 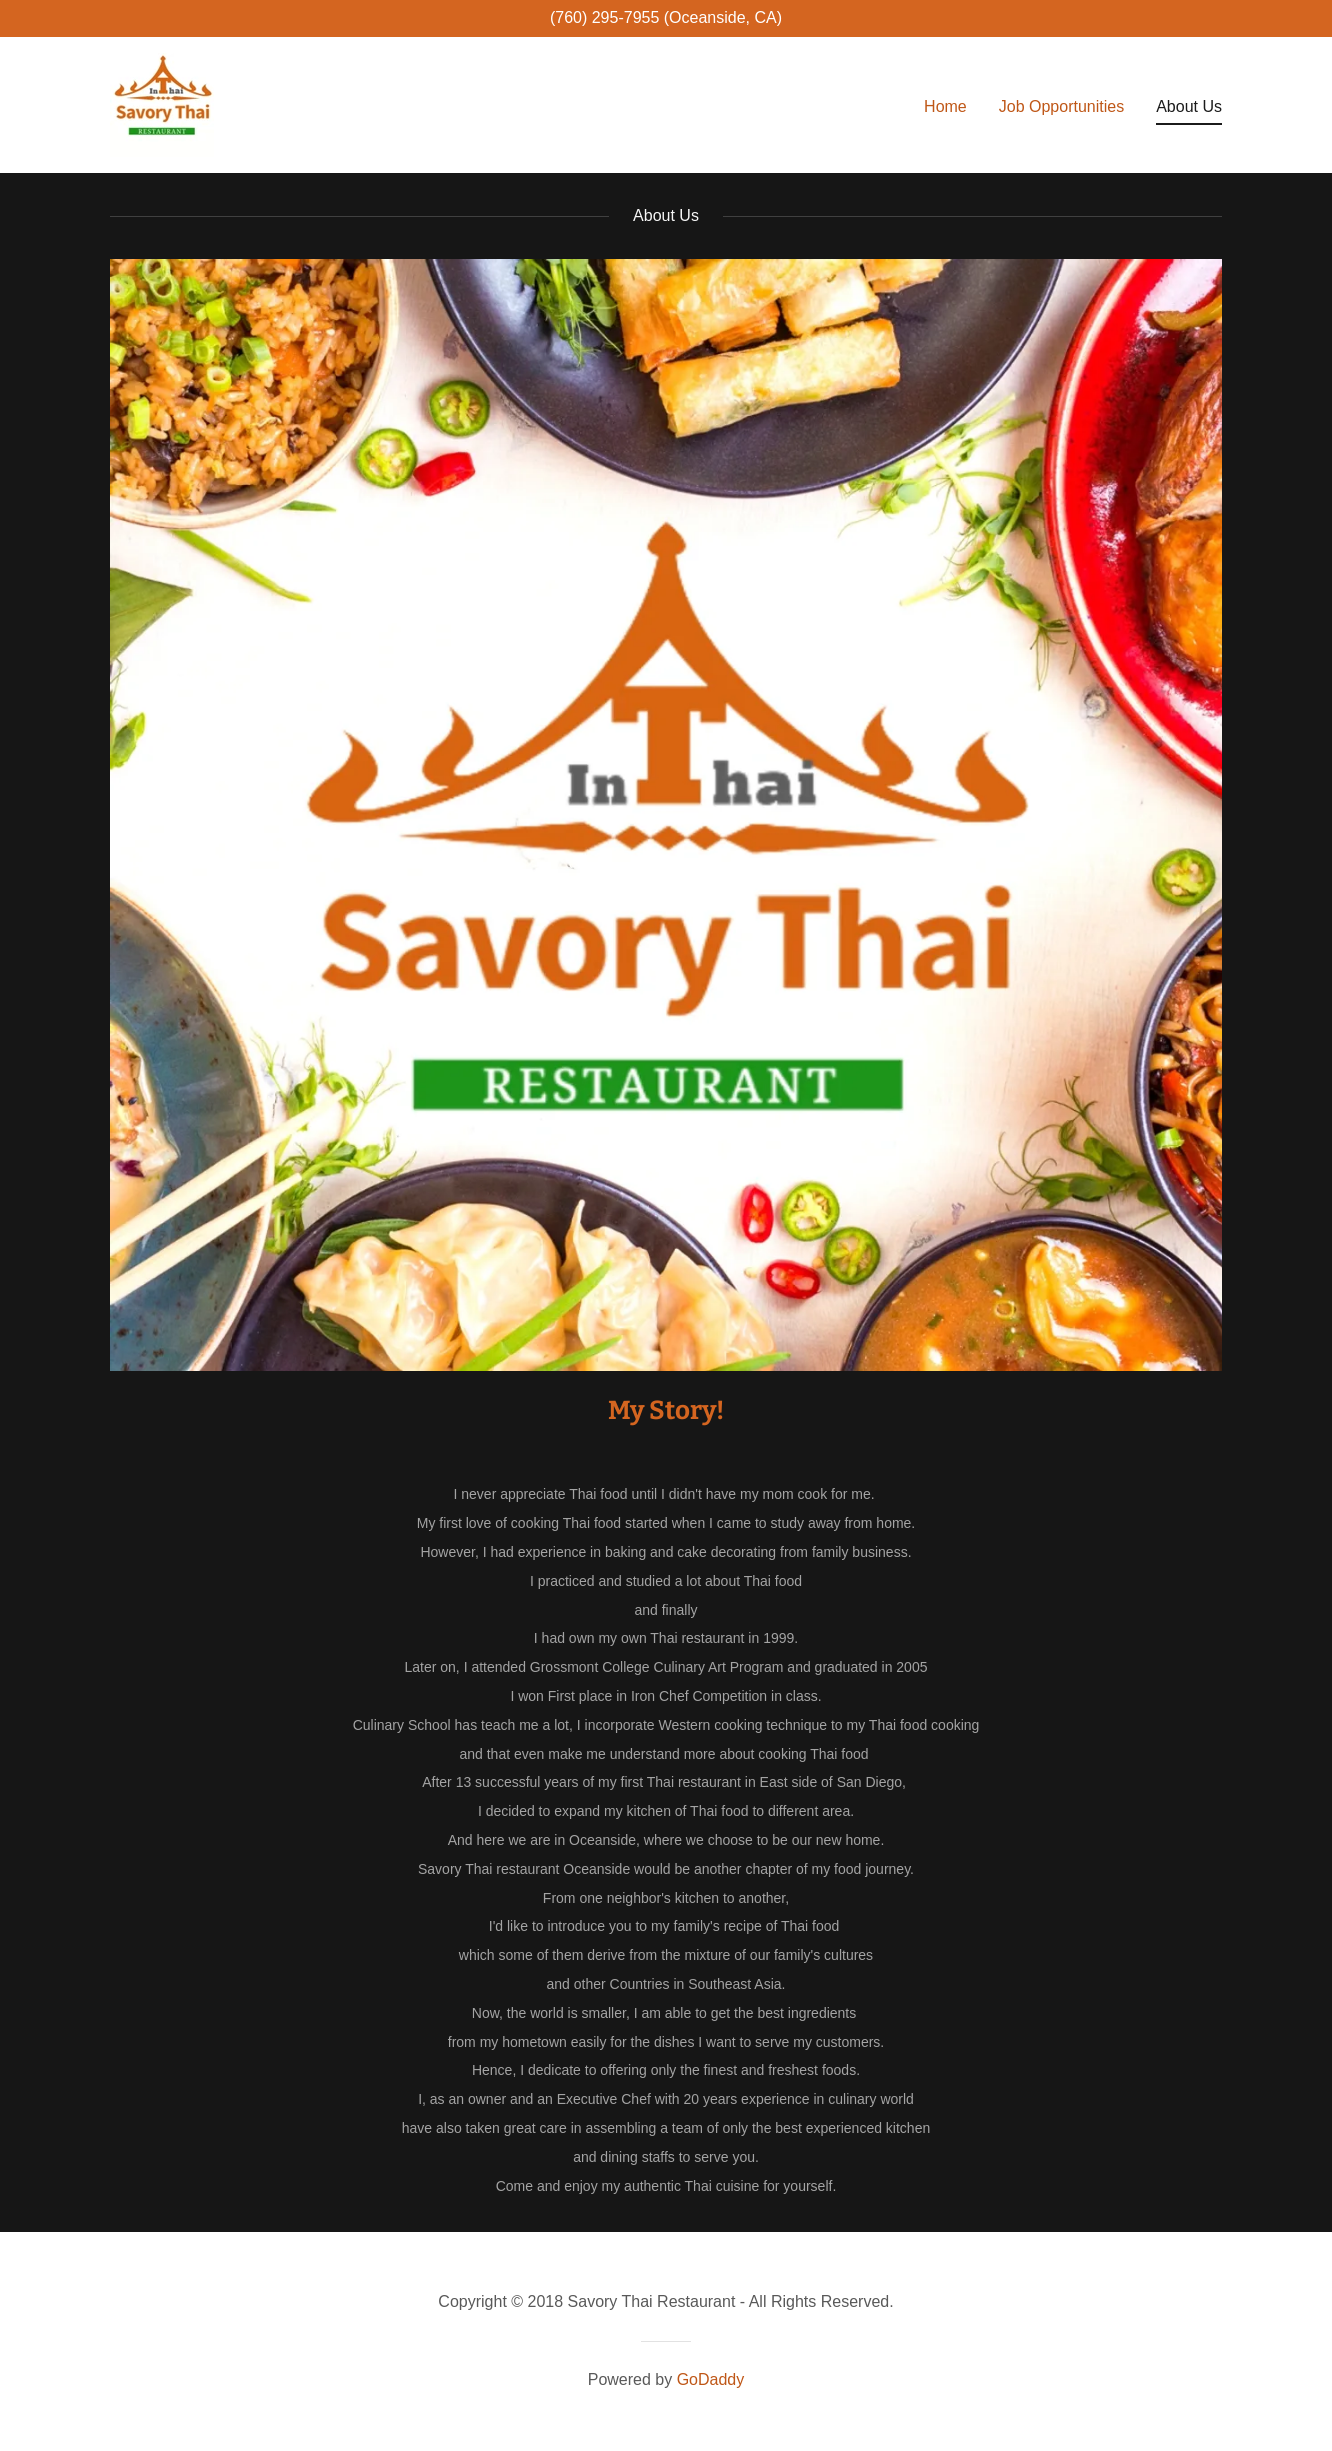 What do you see at coordinates (1189, 106) in the screenshot?
I see `About Us [link]` at bounding box center [1189, 106].